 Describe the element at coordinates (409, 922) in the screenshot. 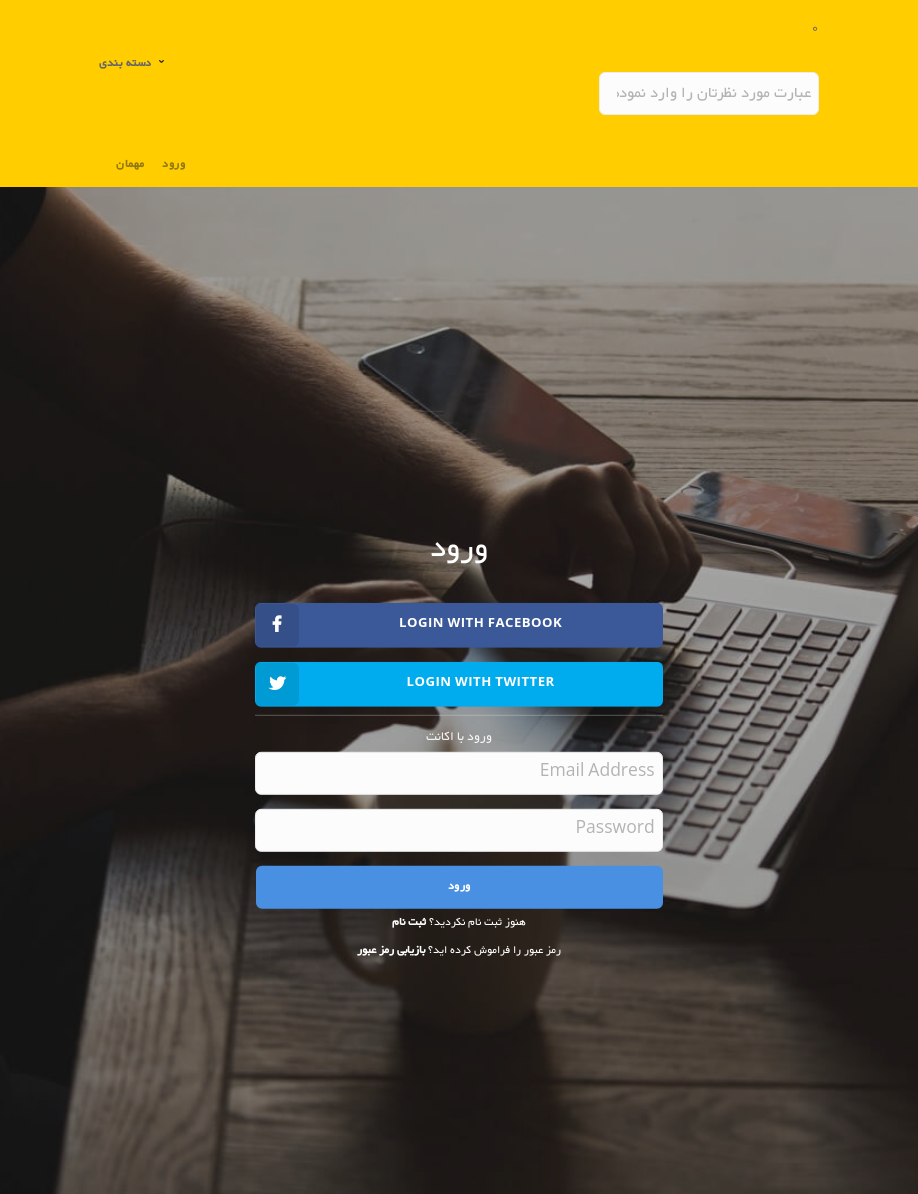

I see `ثبت نام` at that location.